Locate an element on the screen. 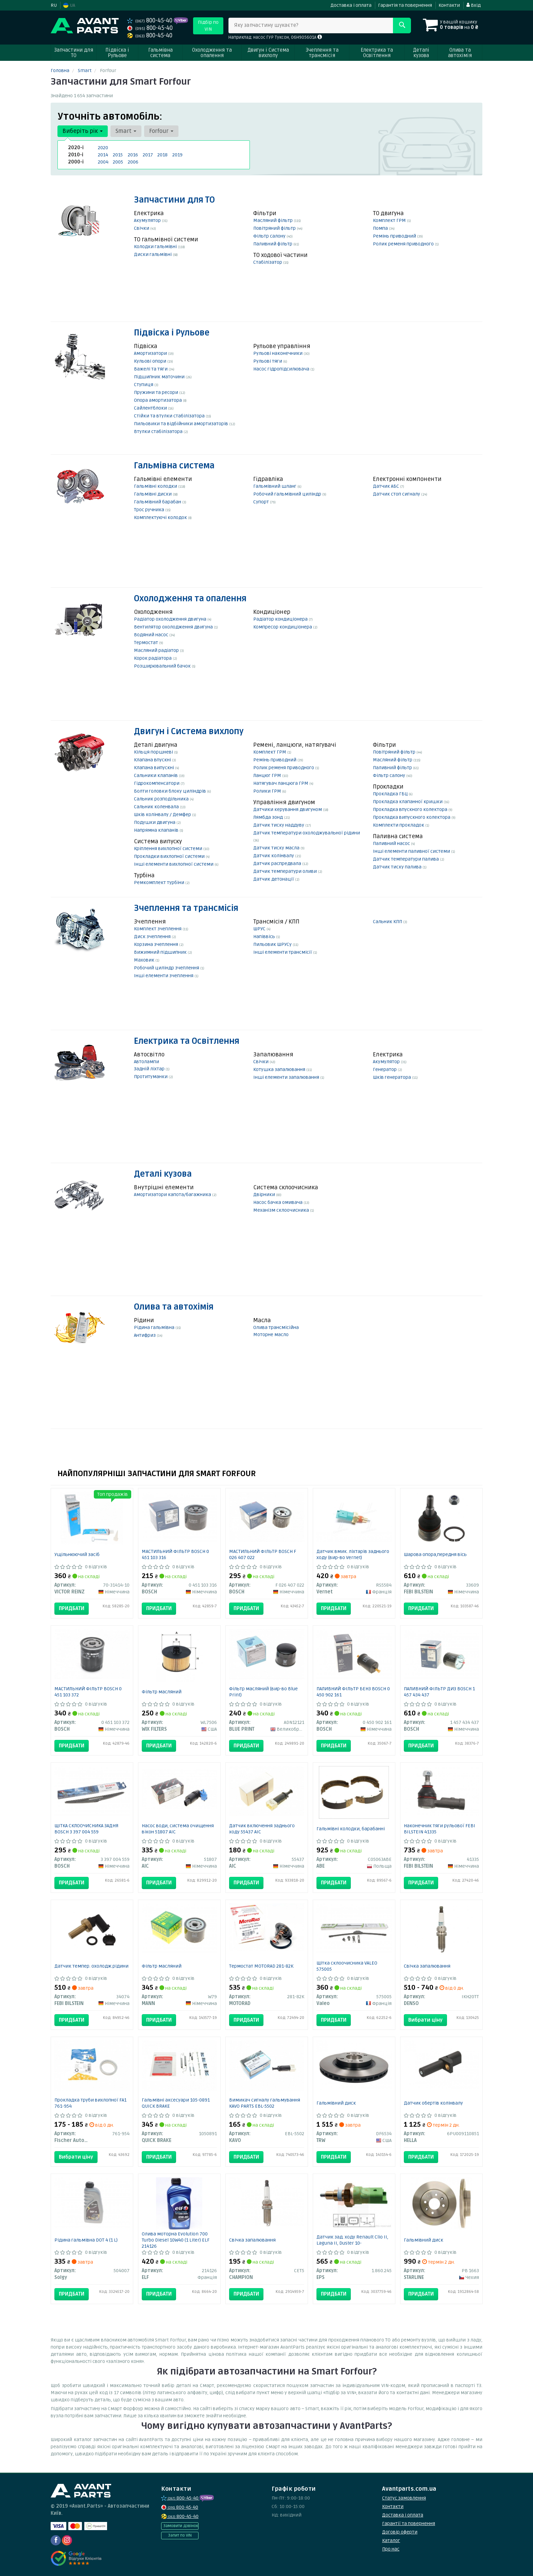 This screenshot has height=2576, width=533. Гальмівні колодки, барабанні is located at coordinates (350, 1829).